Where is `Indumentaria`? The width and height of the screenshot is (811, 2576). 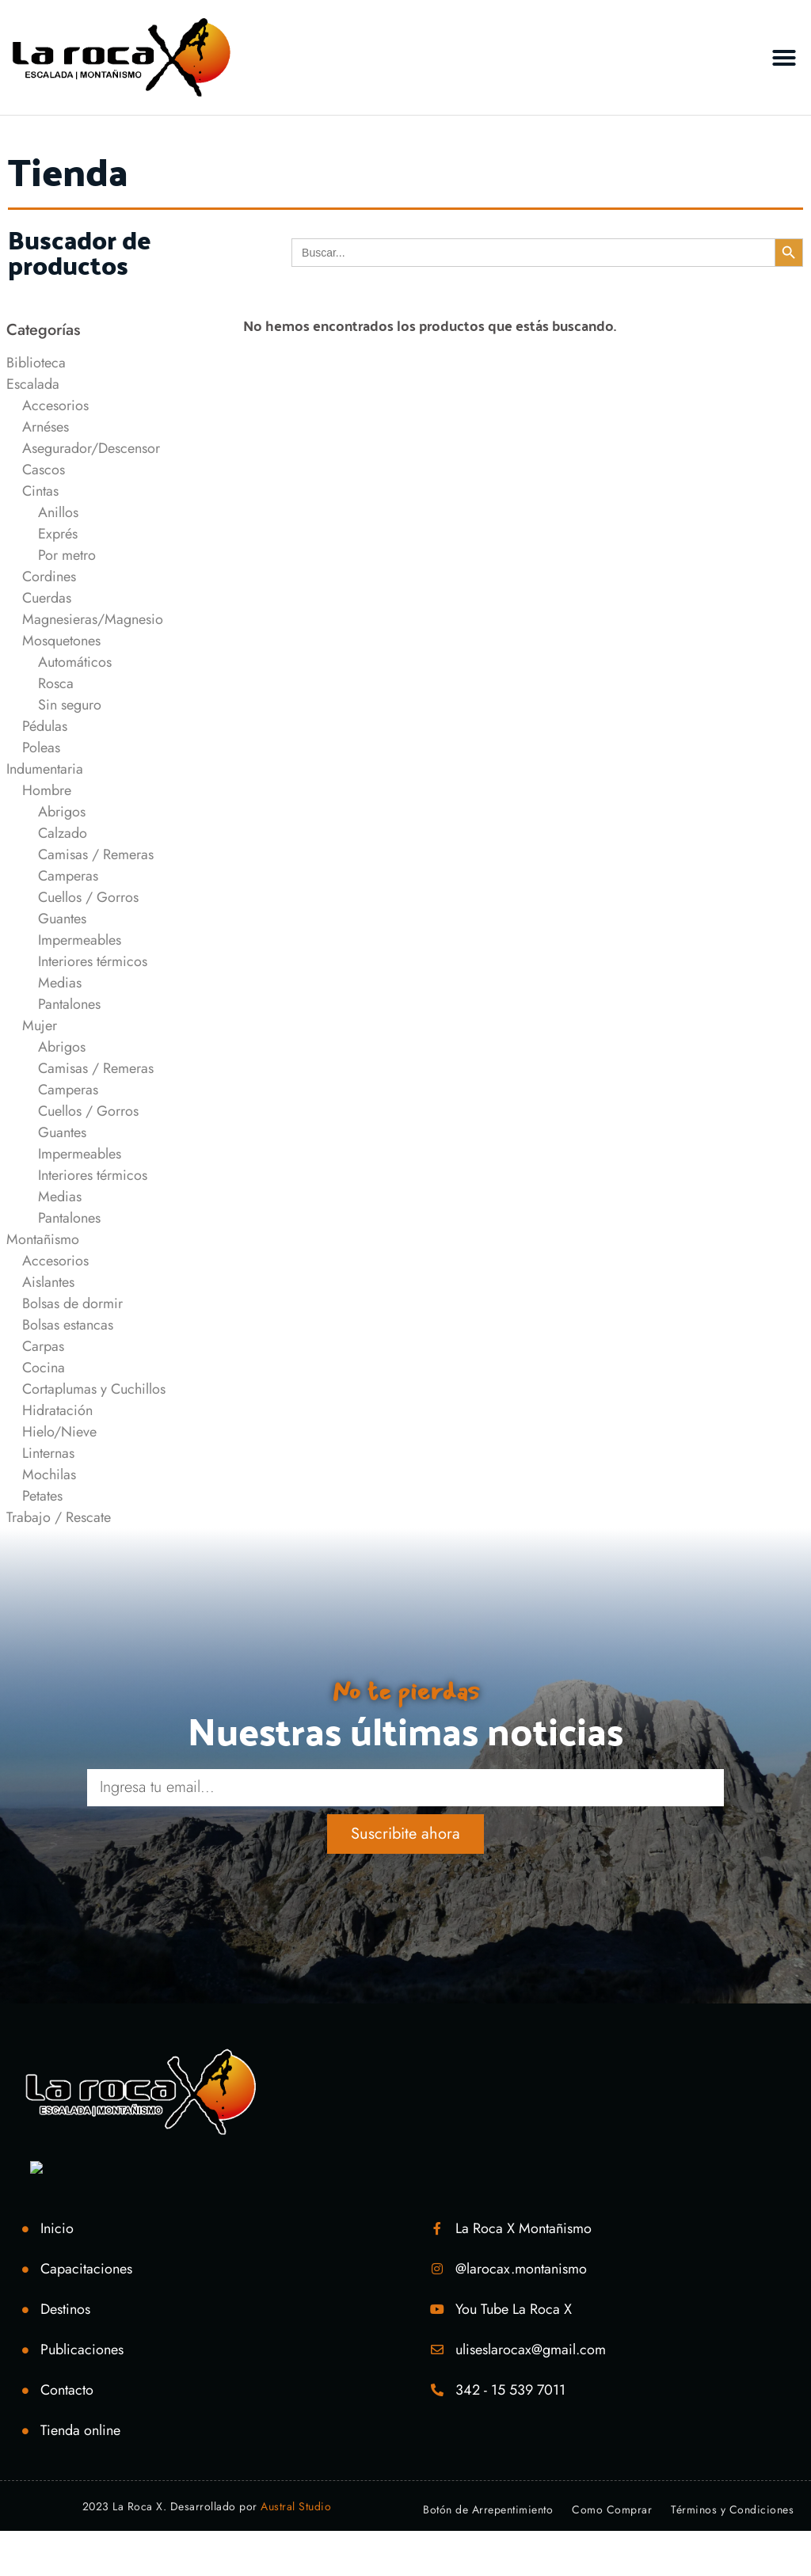 Indumentaria is located at coordinates (44, 769).